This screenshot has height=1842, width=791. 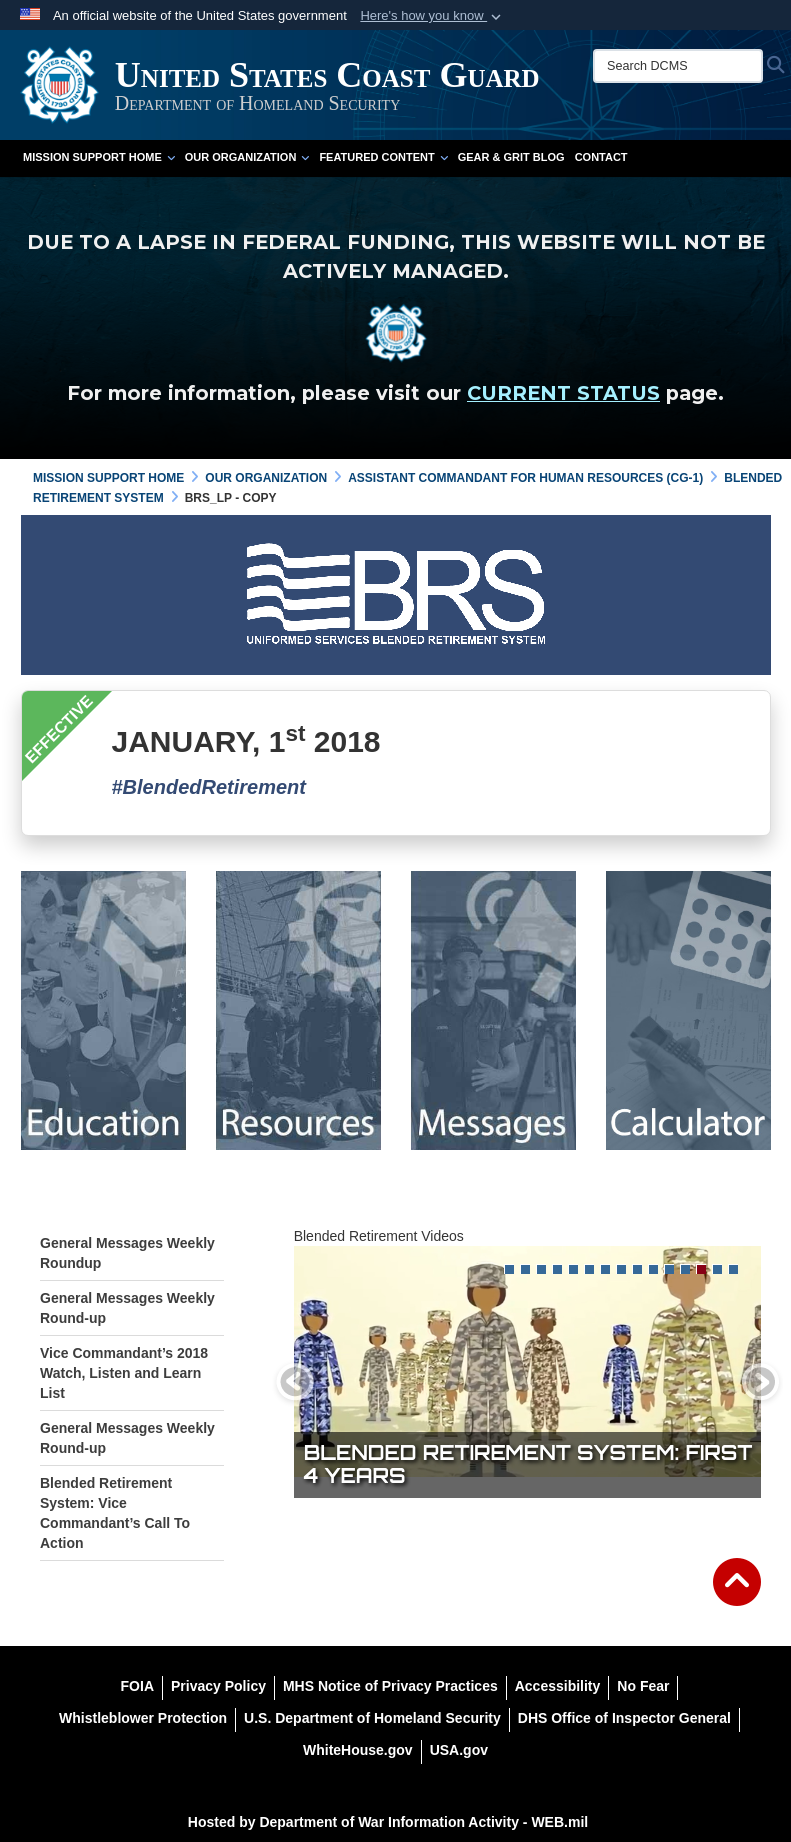 What do you see at coordinates (558, 1686) in the screenshot?
I see `[Accessibility opens in a new window]` at bounding box center [558, 1686].